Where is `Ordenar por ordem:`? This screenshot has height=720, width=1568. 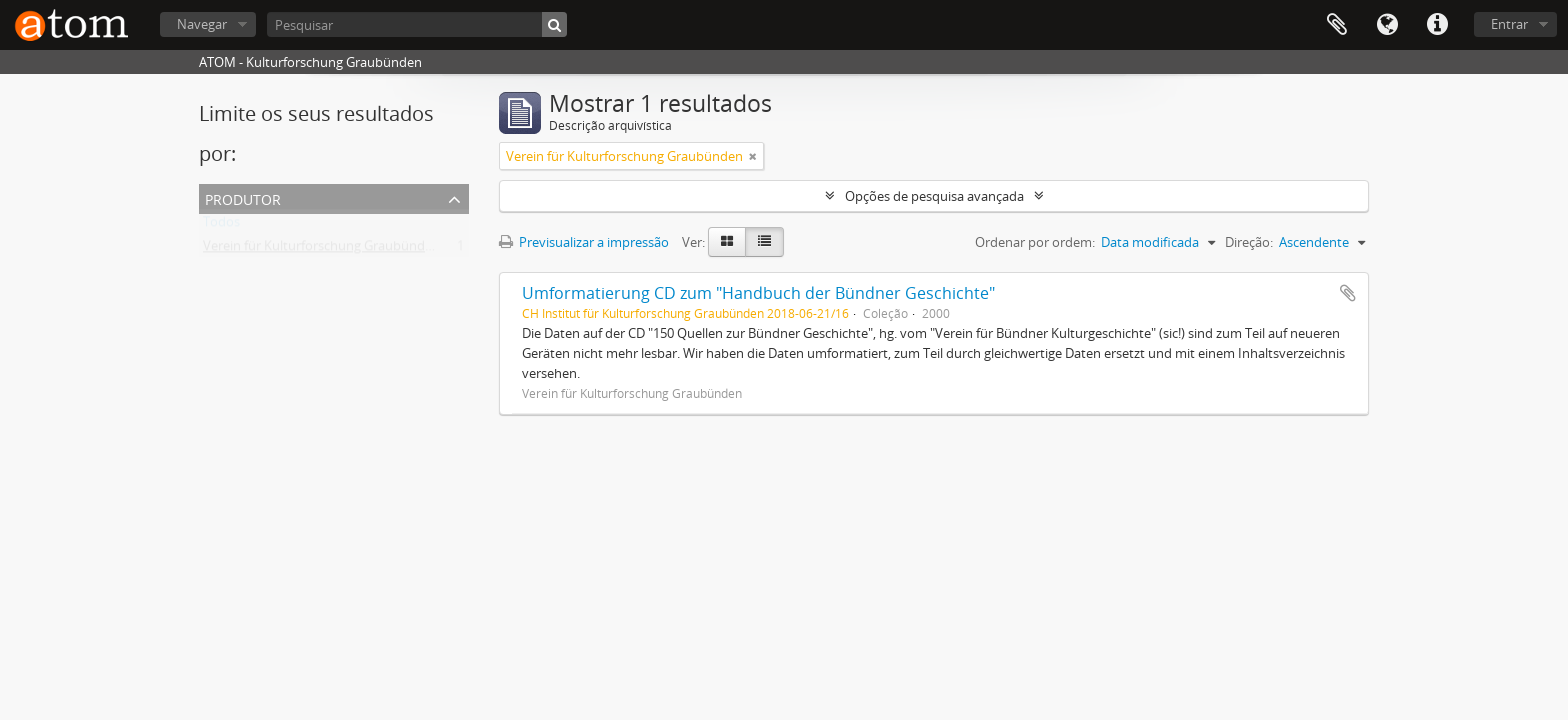
Ordenar por ordem: is located at coordinates (1035, 242).